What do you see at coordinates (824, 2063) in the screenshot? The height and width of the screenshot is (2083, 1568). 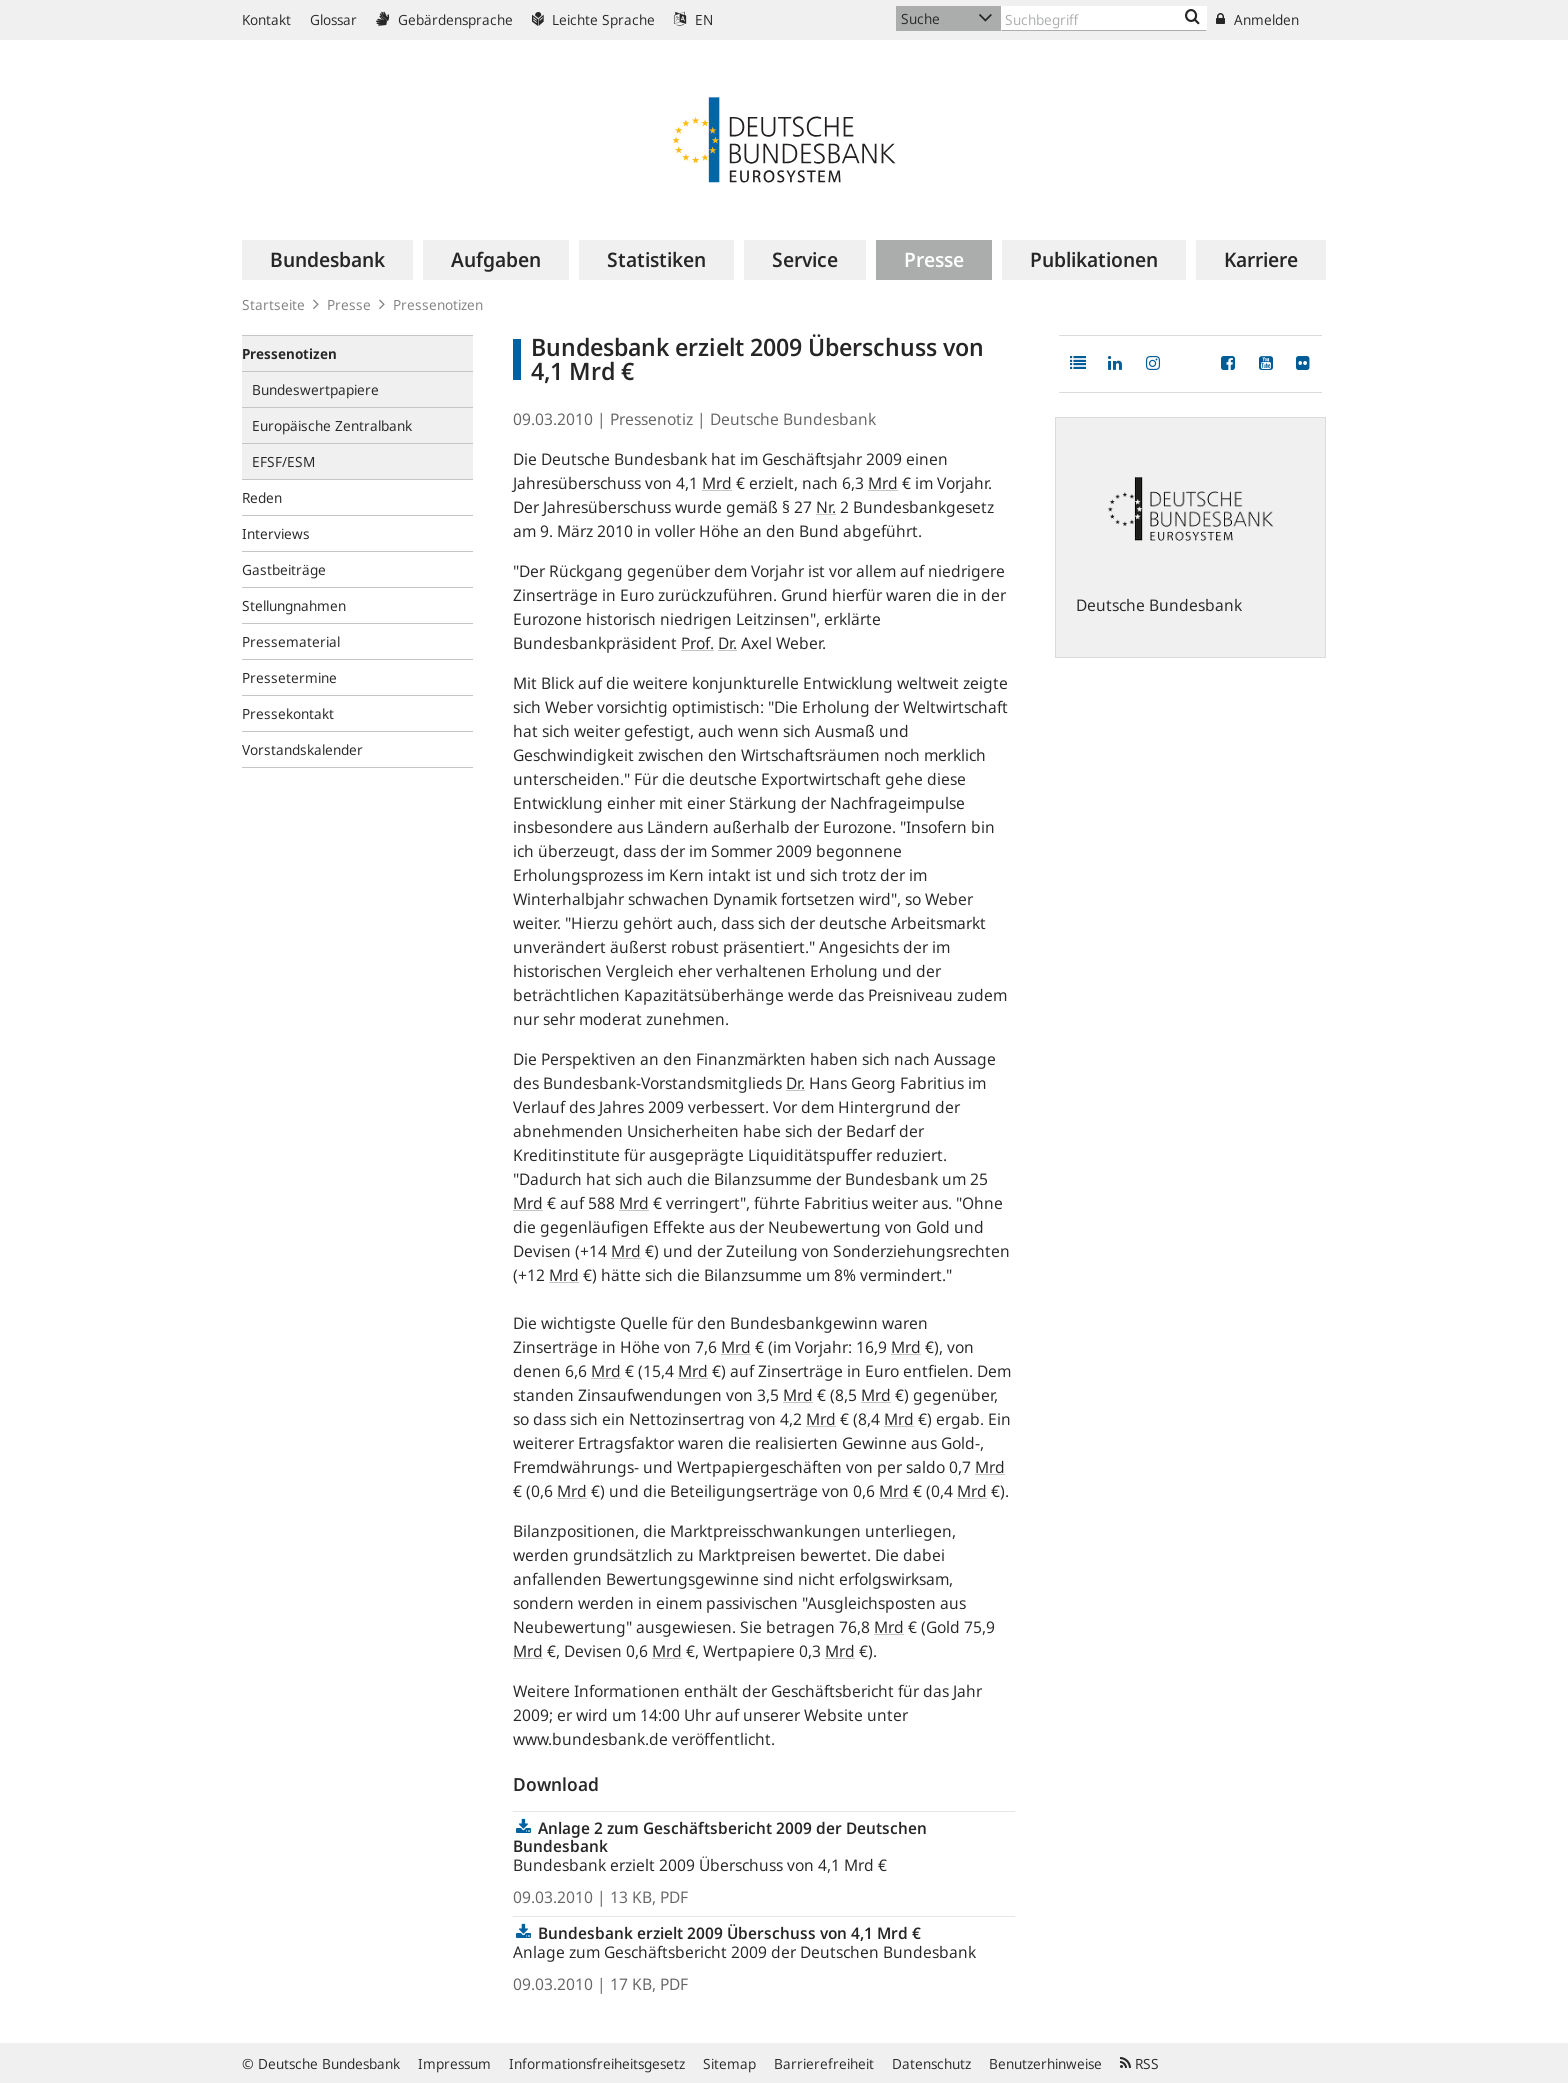 I see `Barrierefreiheit` at bounding box center [824, 2063].